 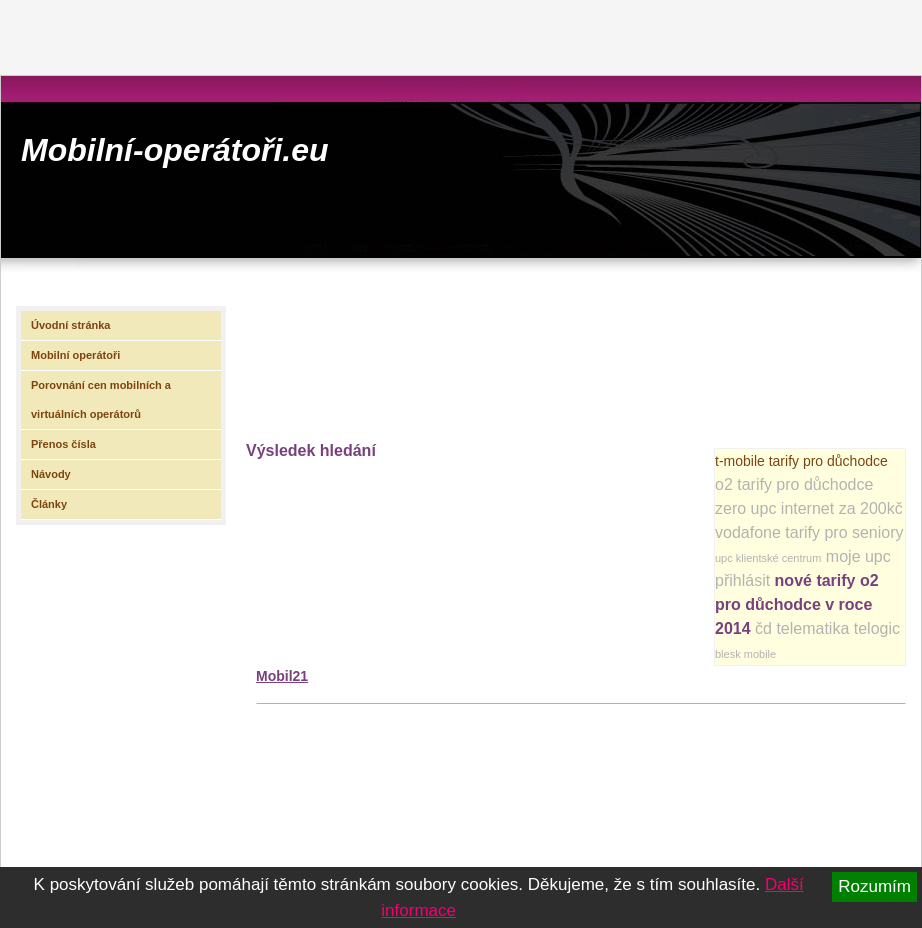 I want to click on telogic, so click(x=877, y=628).